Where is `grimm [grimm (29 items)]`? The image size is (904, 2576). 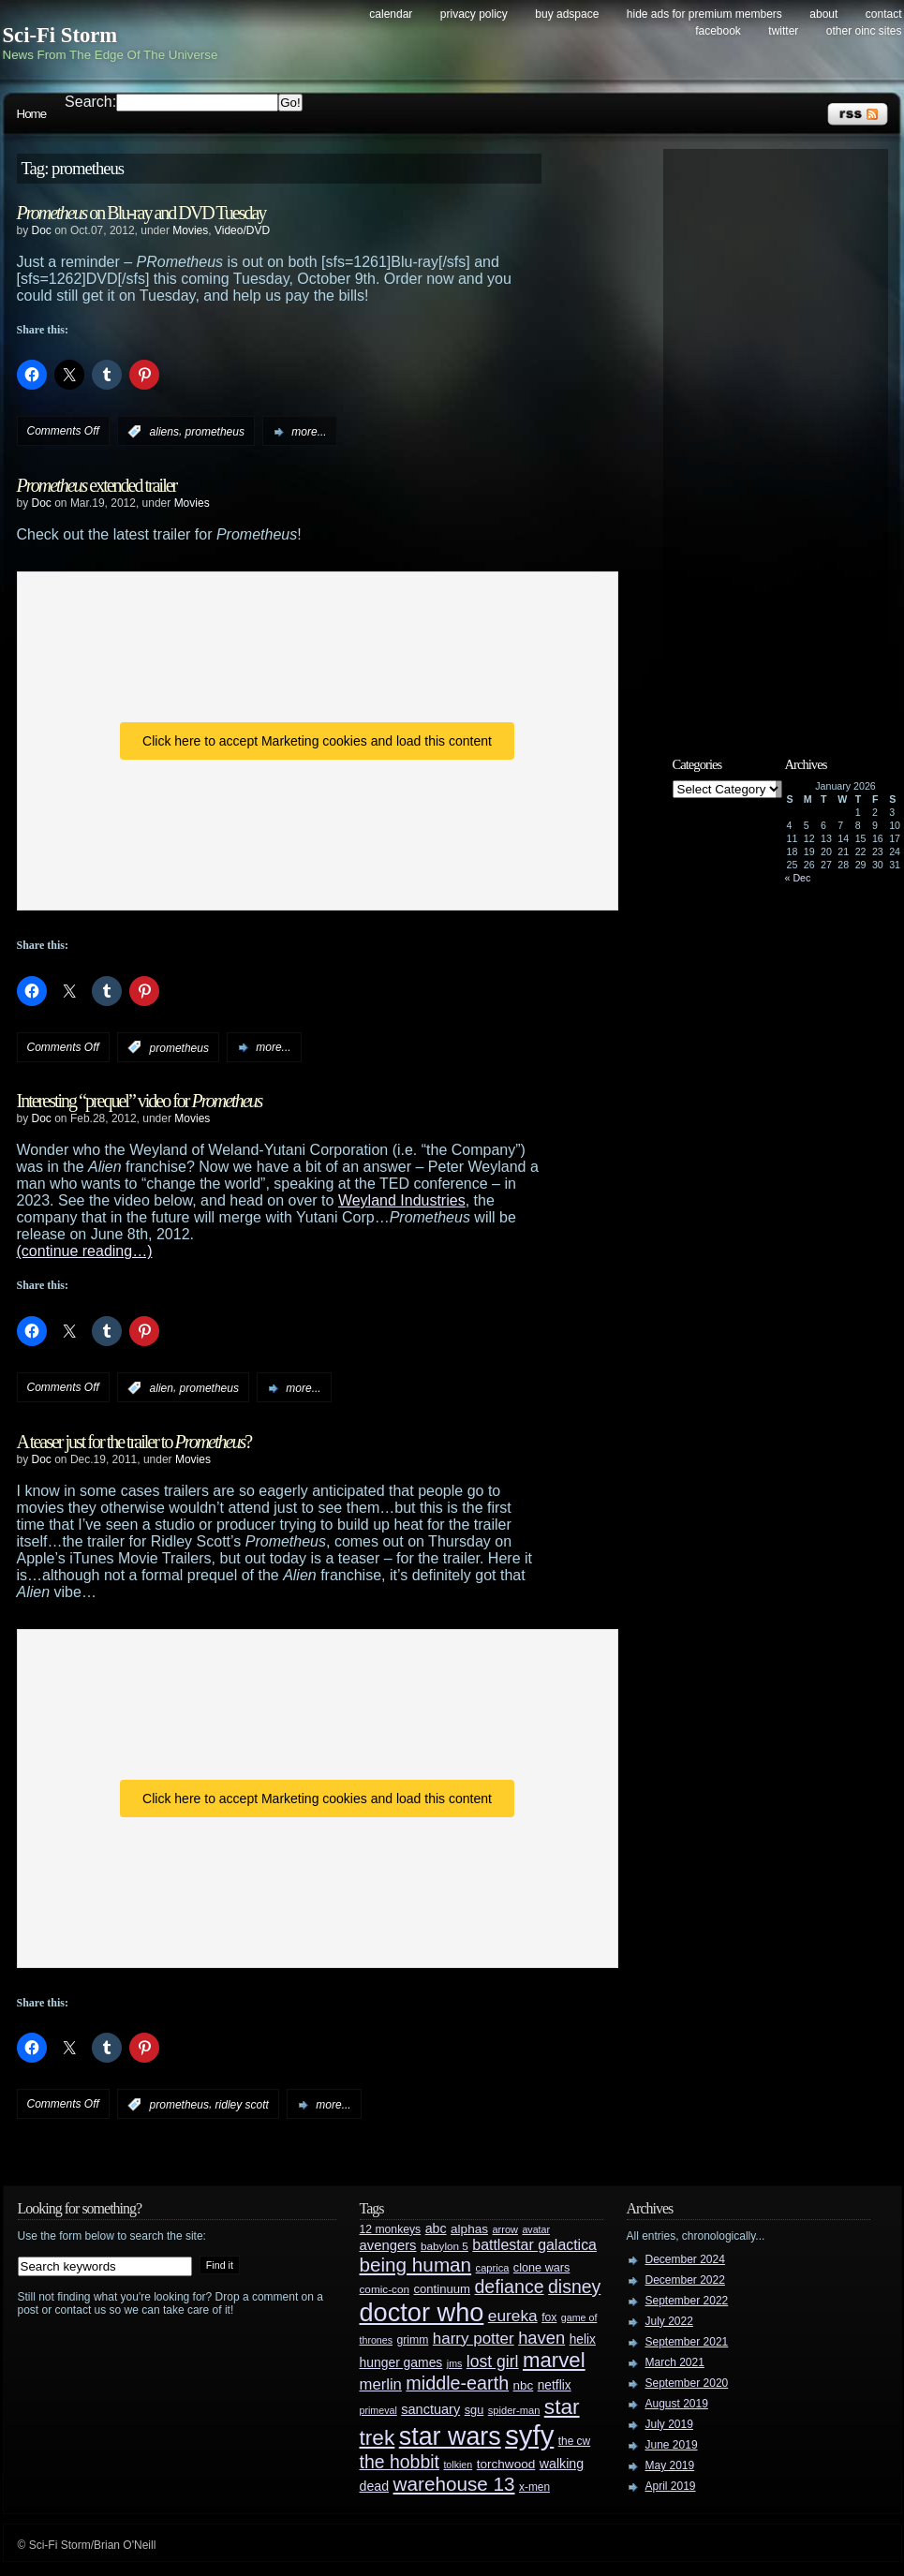
grimm [grimm (29 items)] is located at coordinates (413, 2340).